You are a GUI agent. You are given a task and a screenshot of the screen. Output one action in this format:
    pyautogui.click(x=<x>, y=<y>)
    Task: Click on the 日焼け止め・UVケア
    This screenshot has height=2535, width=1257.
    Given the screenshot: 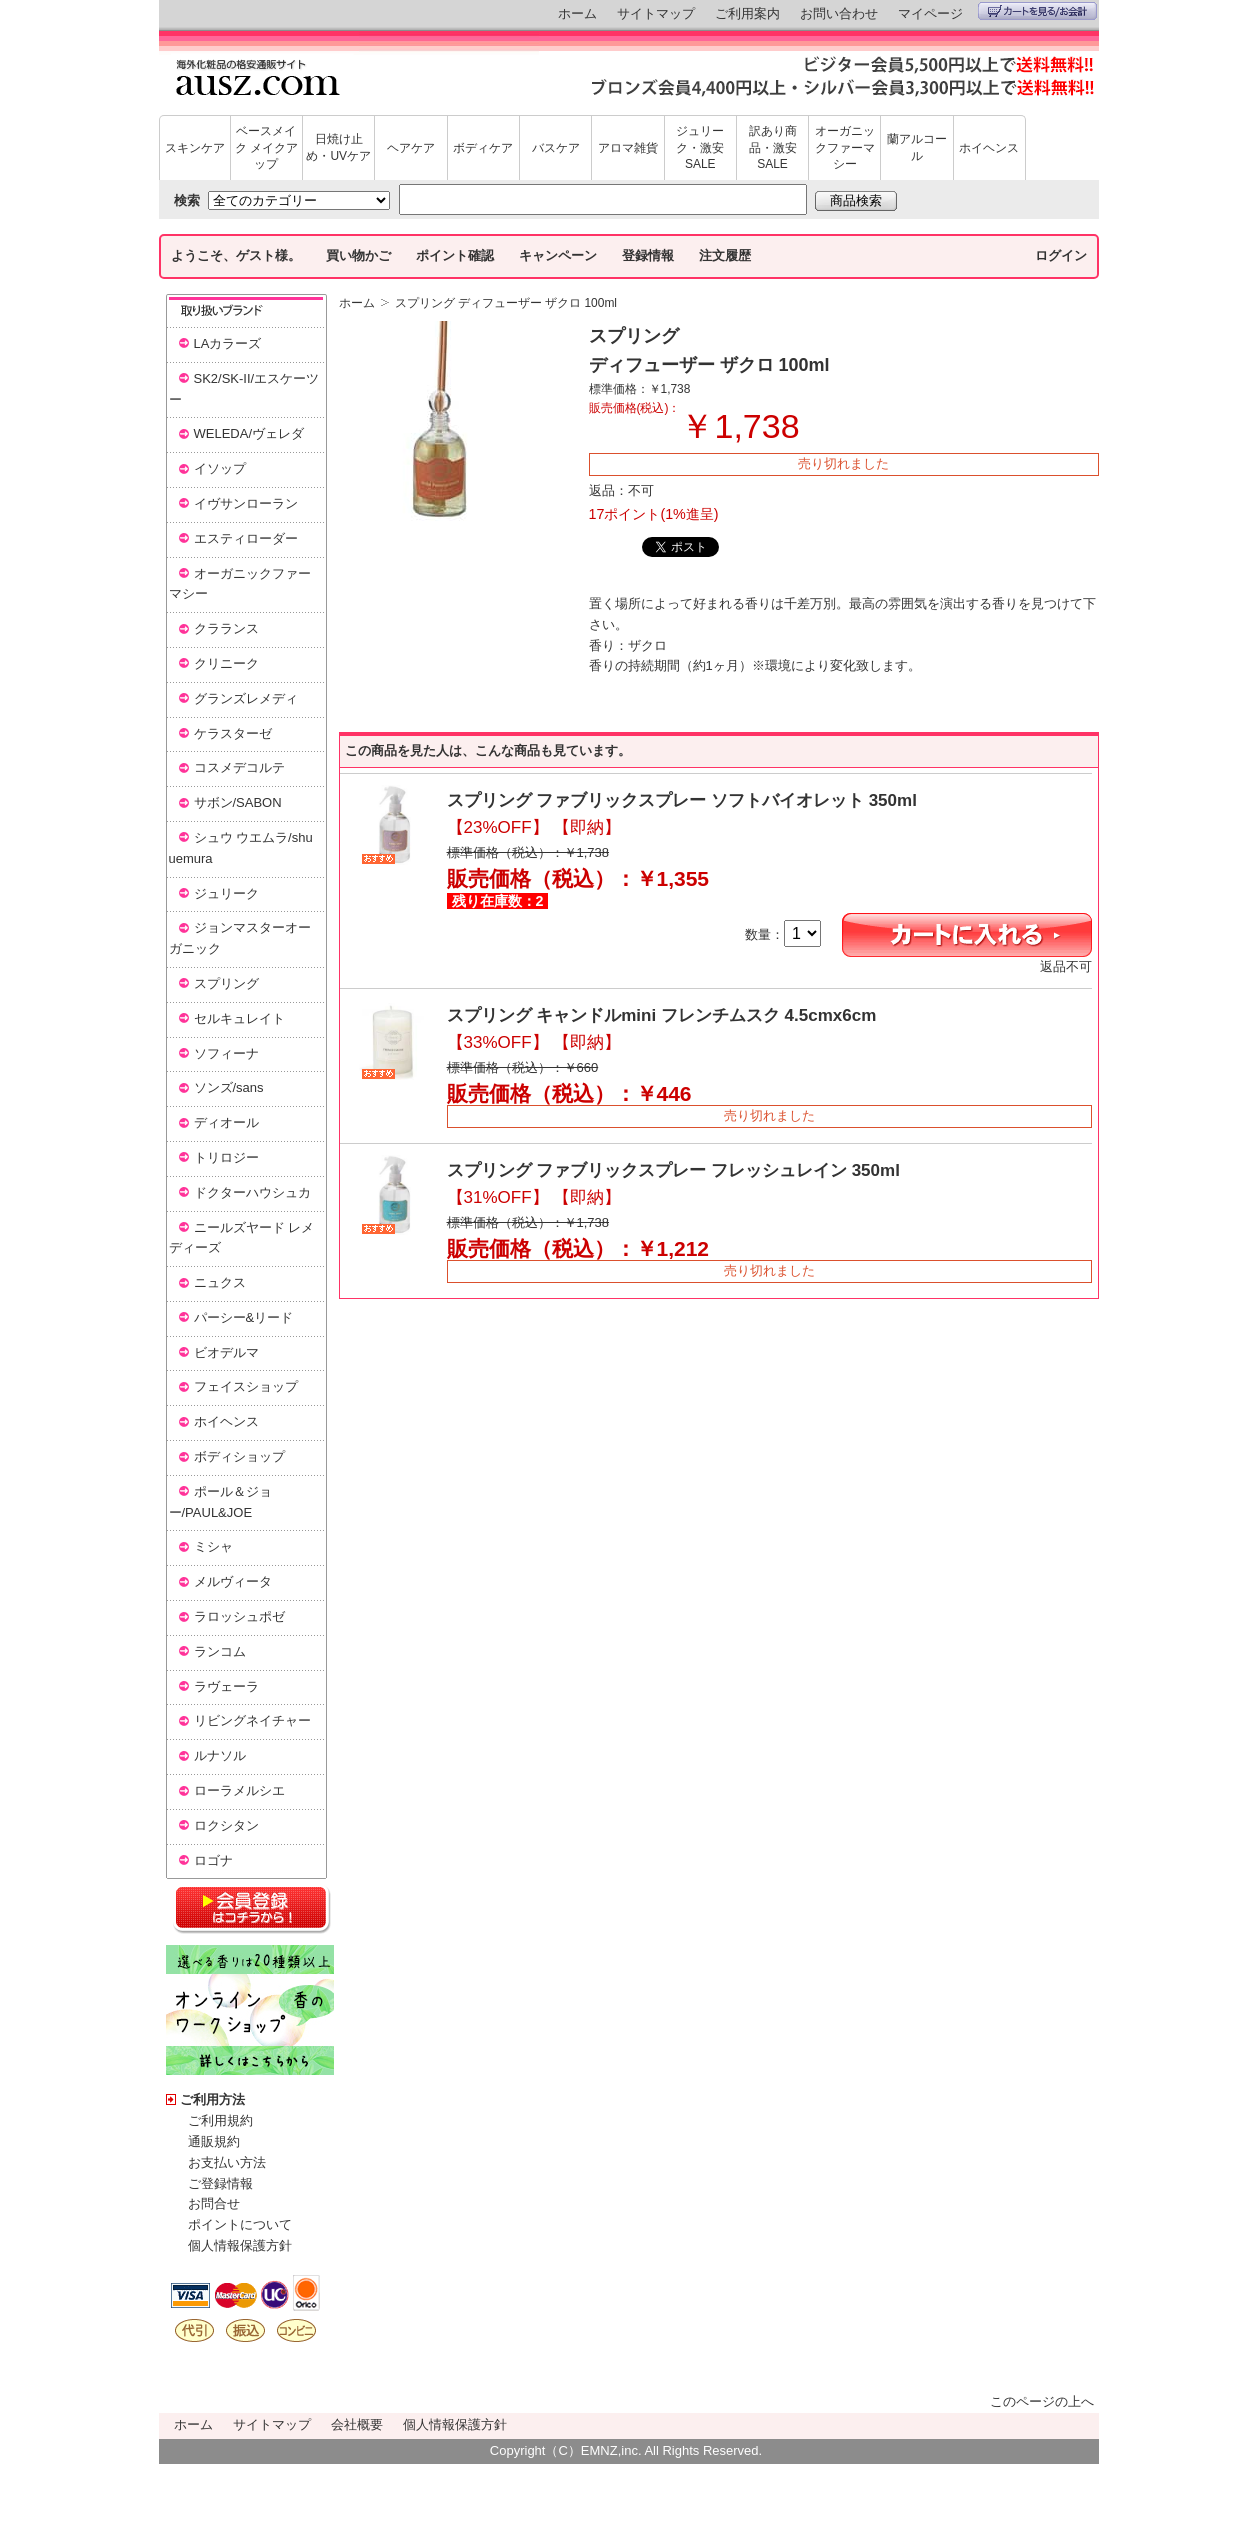 What is the action you would take?
    pyautogui.click(x=338, y=147)
    